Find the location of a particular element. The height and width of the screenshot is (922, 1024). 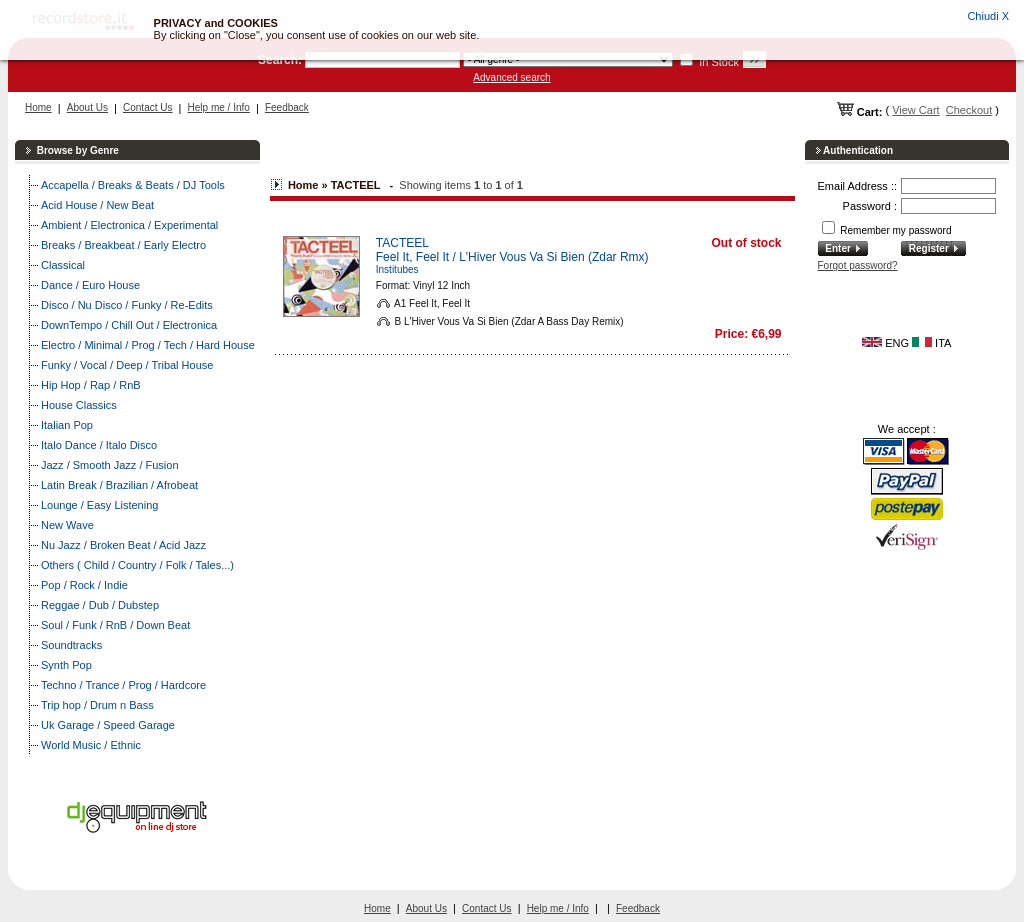

Home is located at coordinates (38, 107).